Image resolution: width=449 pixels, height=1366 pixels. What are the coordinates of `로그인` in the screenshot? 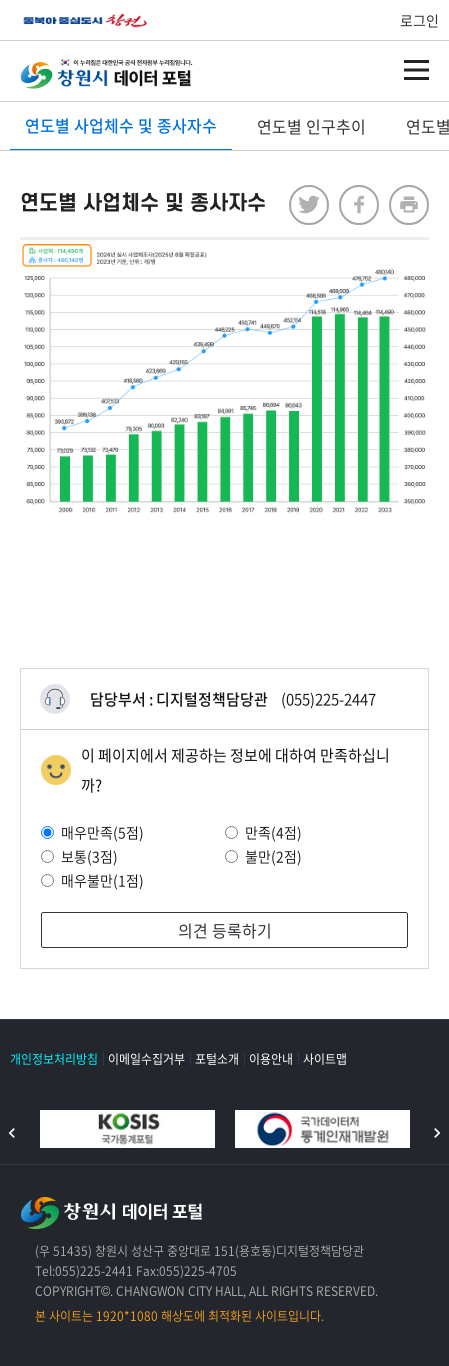 It's located at (419, 20).